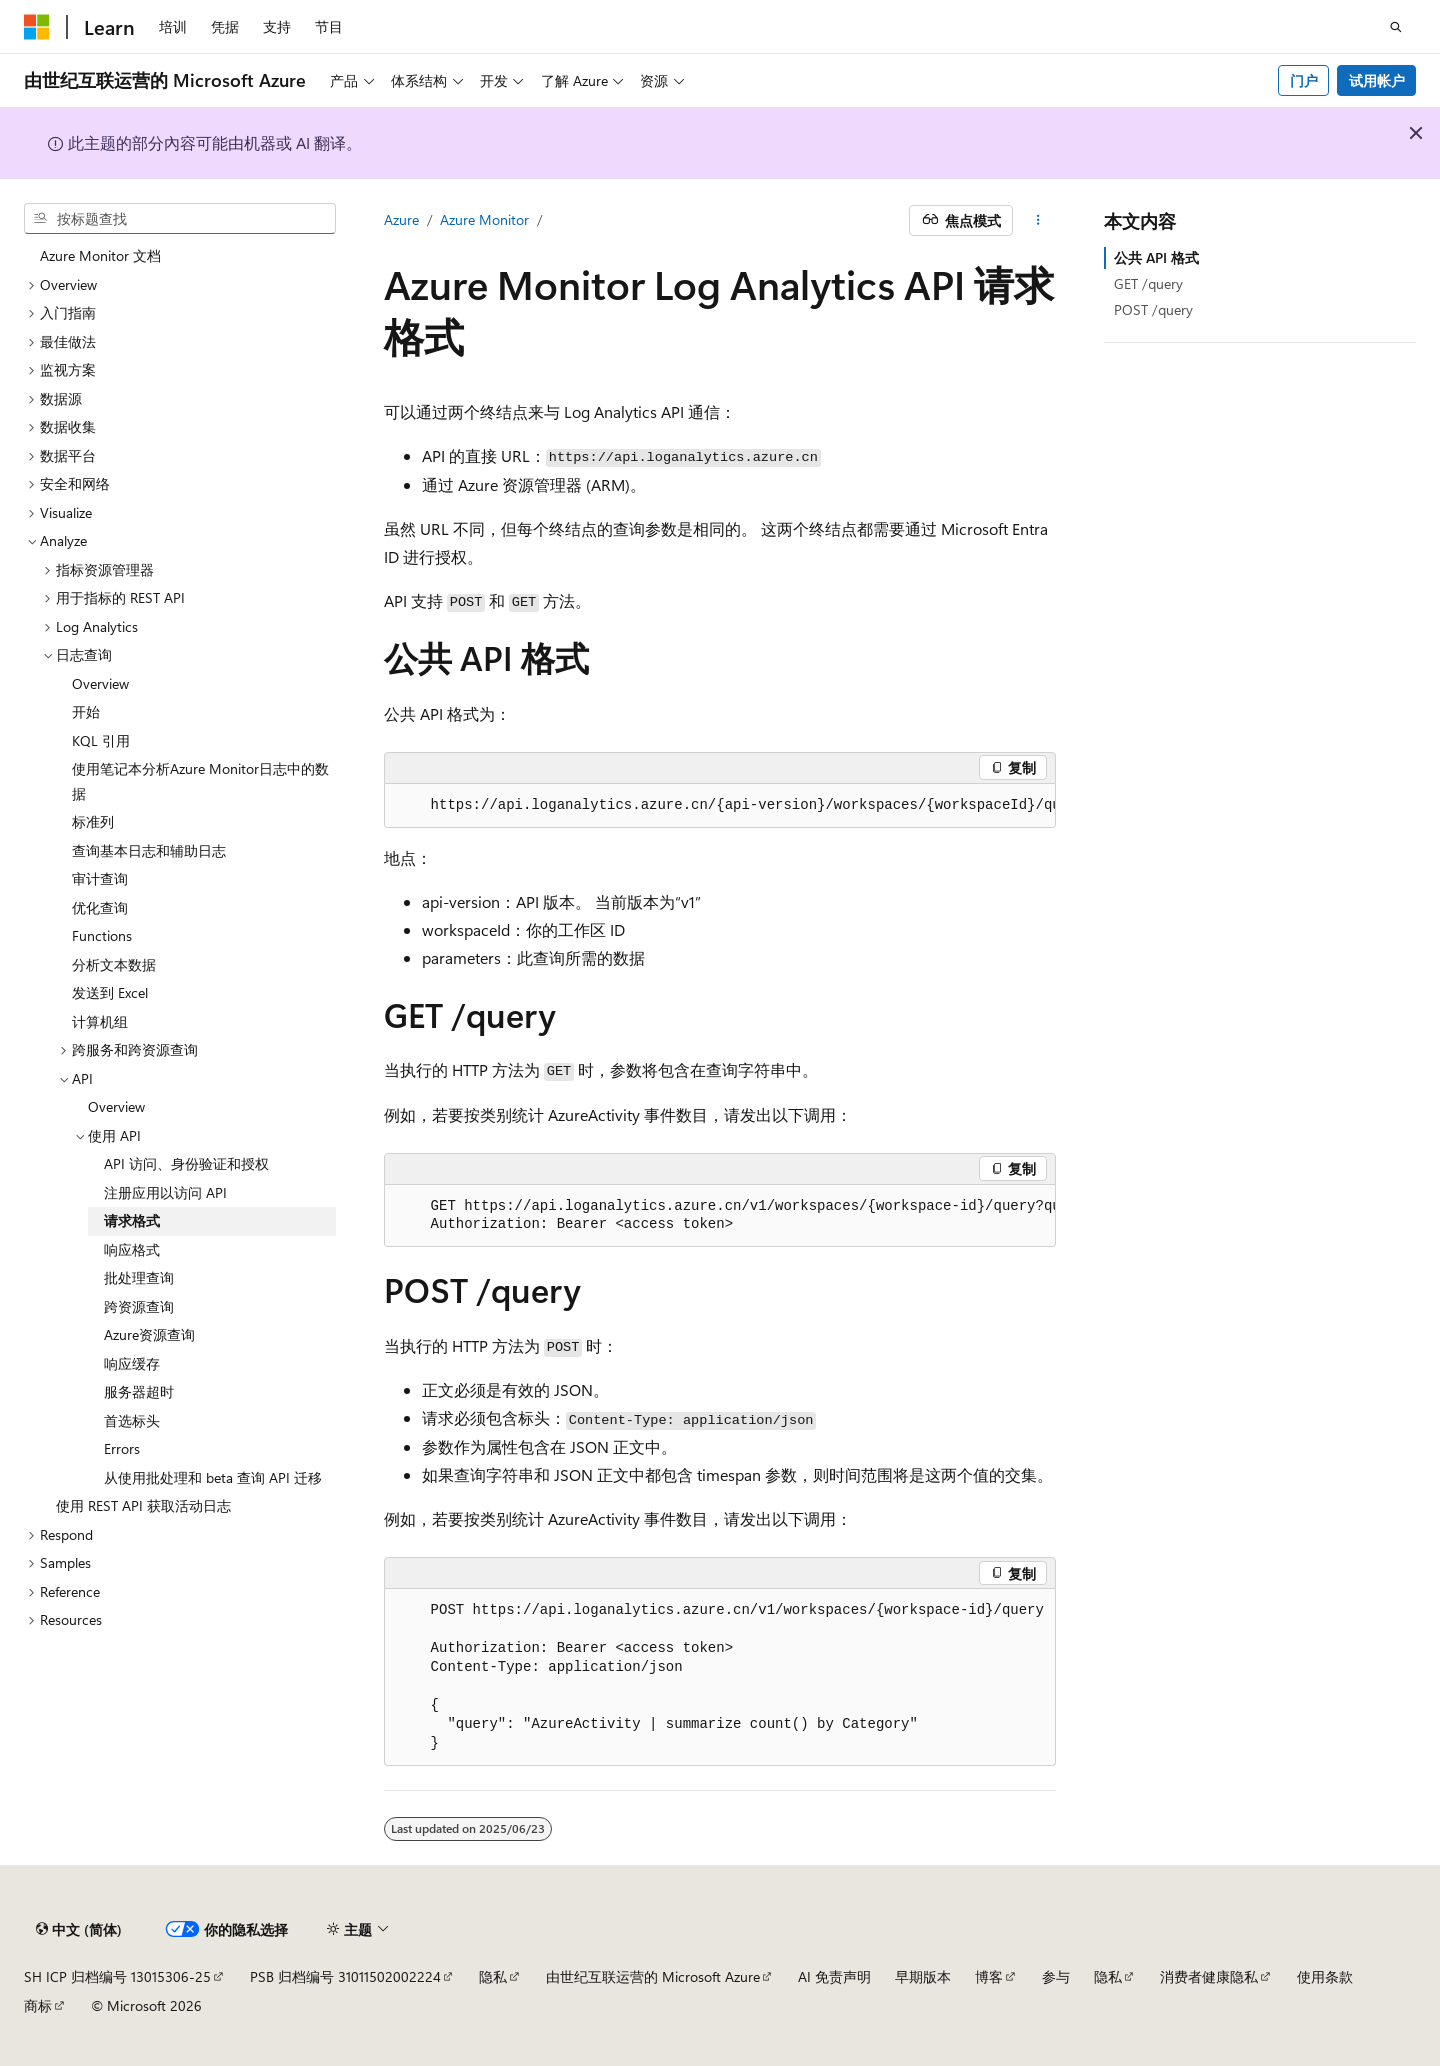 The width and height of the screenshot is (1440, 2066). What do you see at coordinates (1148, 283) in the screenshot?
I see `GET /query` at bounding box center [1148, 283].